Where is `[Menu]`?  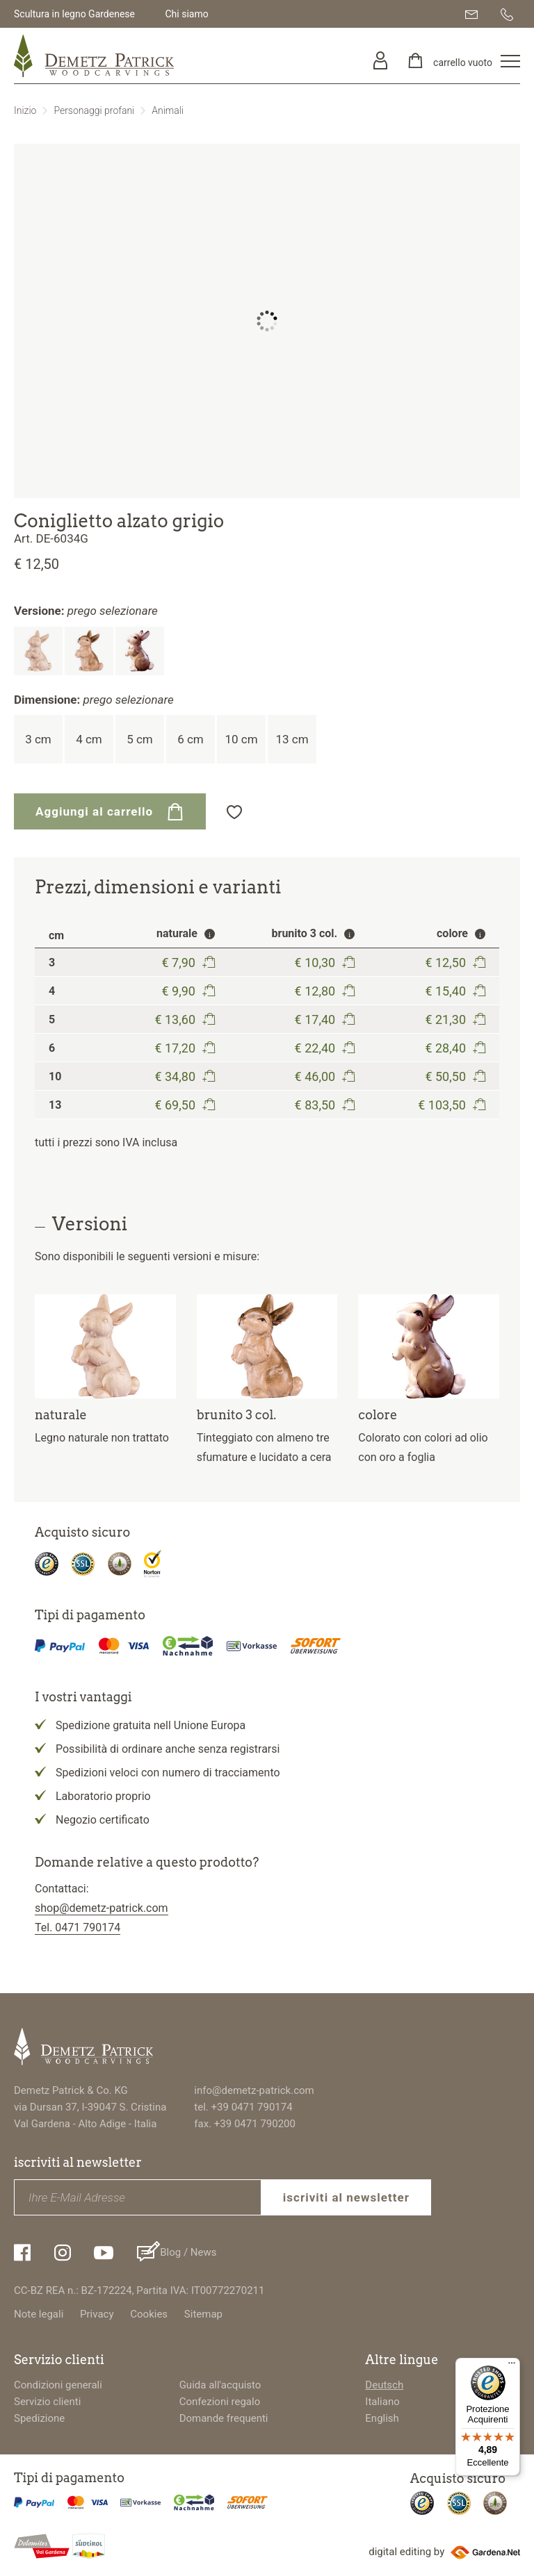
[Menu] is located at coordinates (511, 2366).